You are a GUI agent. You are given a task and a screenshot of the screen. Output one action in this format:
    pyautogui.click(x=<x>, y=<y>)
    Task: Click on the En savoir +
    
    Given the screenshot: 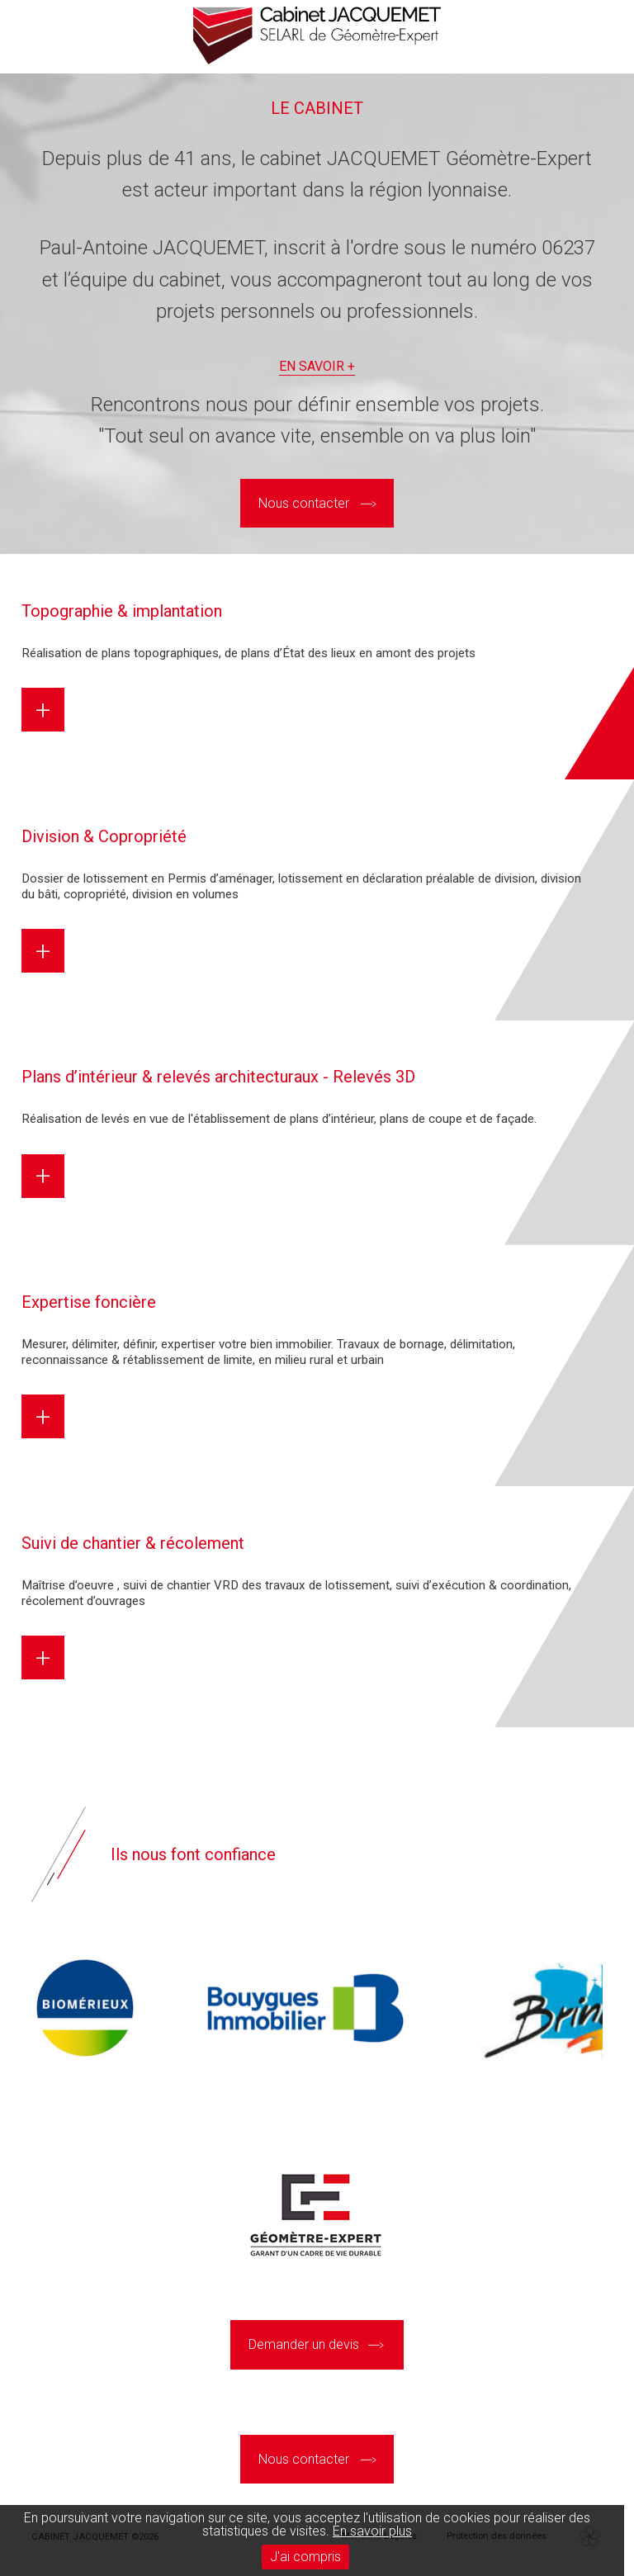 What is the action you would take?
    pyautogui.click(x=317, y=367)
    